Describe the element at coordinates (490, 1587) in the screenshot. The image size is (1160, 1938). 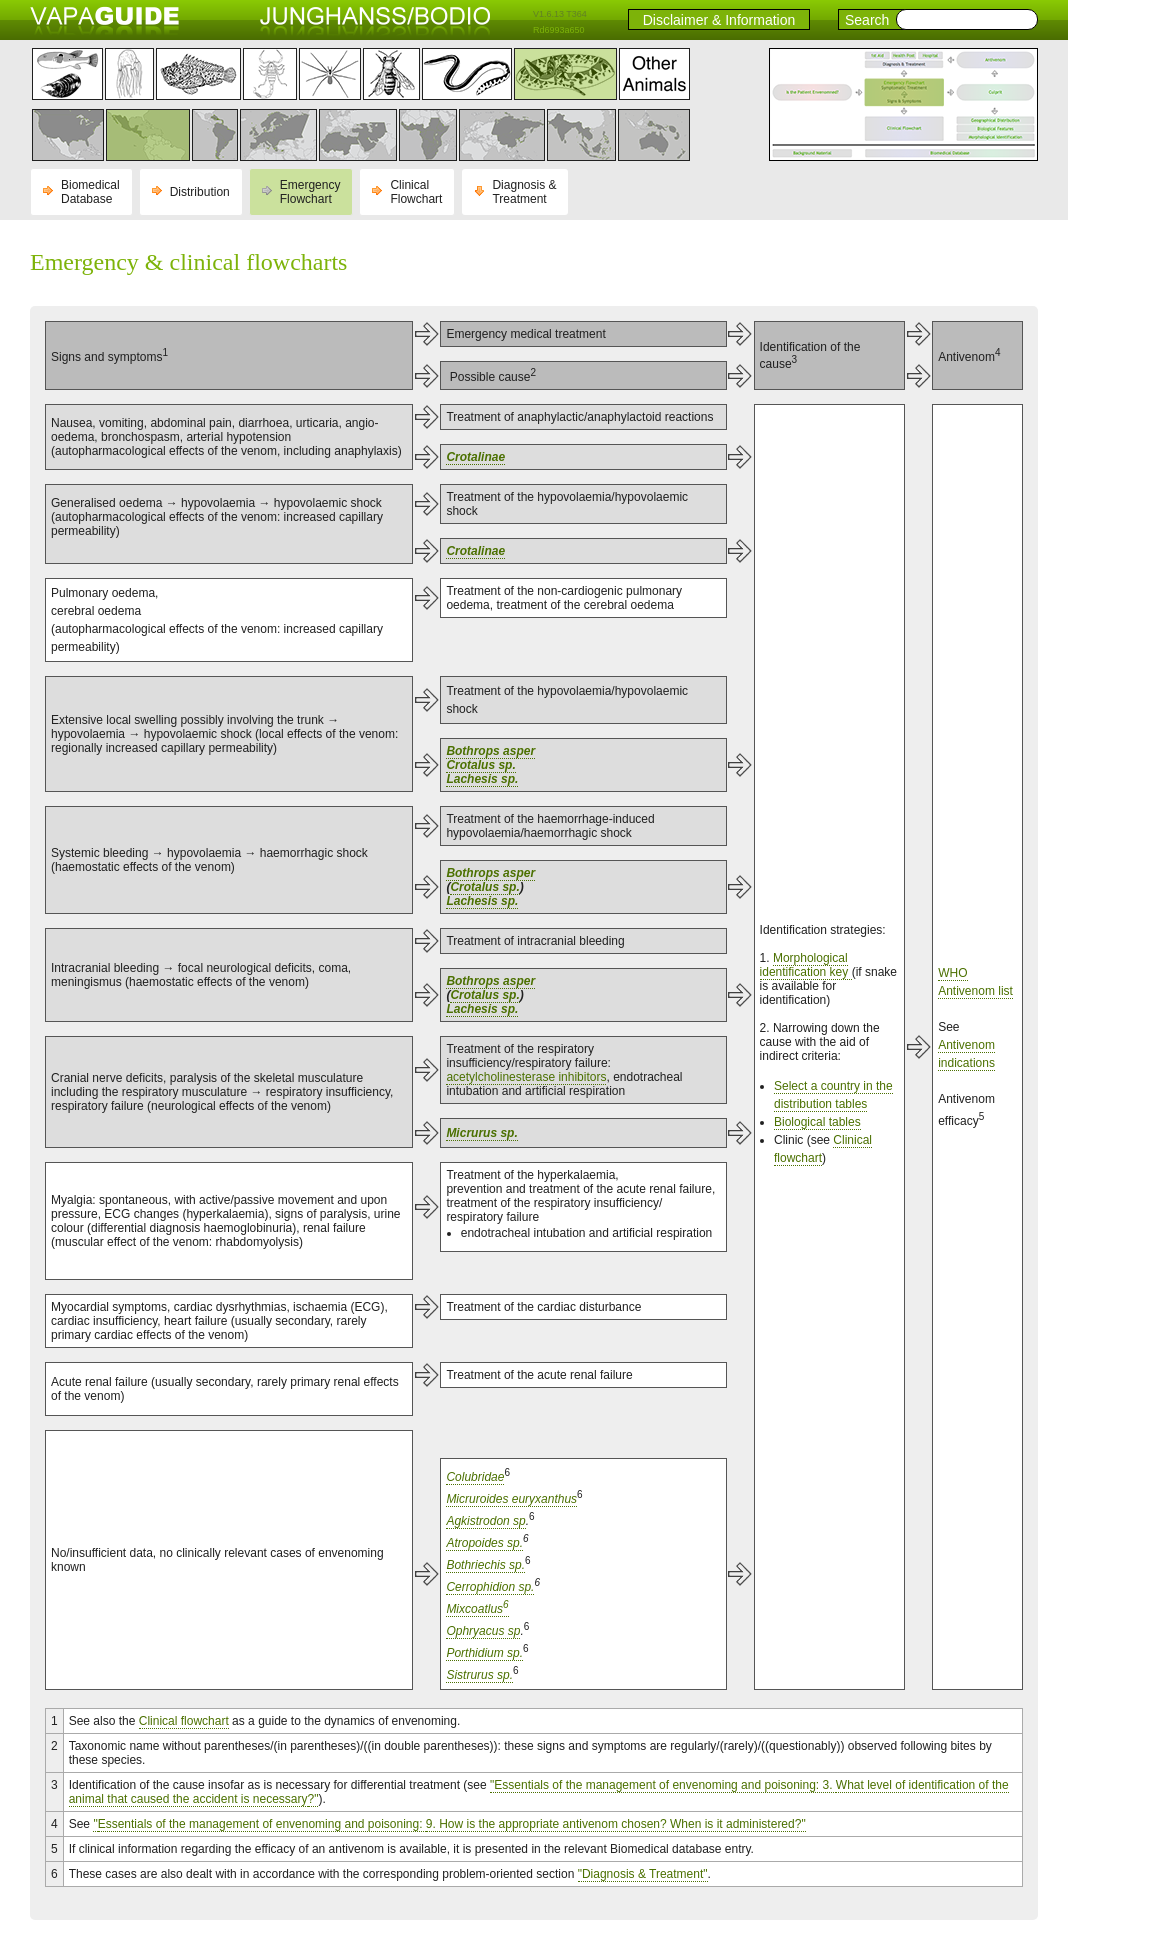
I see `Cerrophidion sp.` at that location.